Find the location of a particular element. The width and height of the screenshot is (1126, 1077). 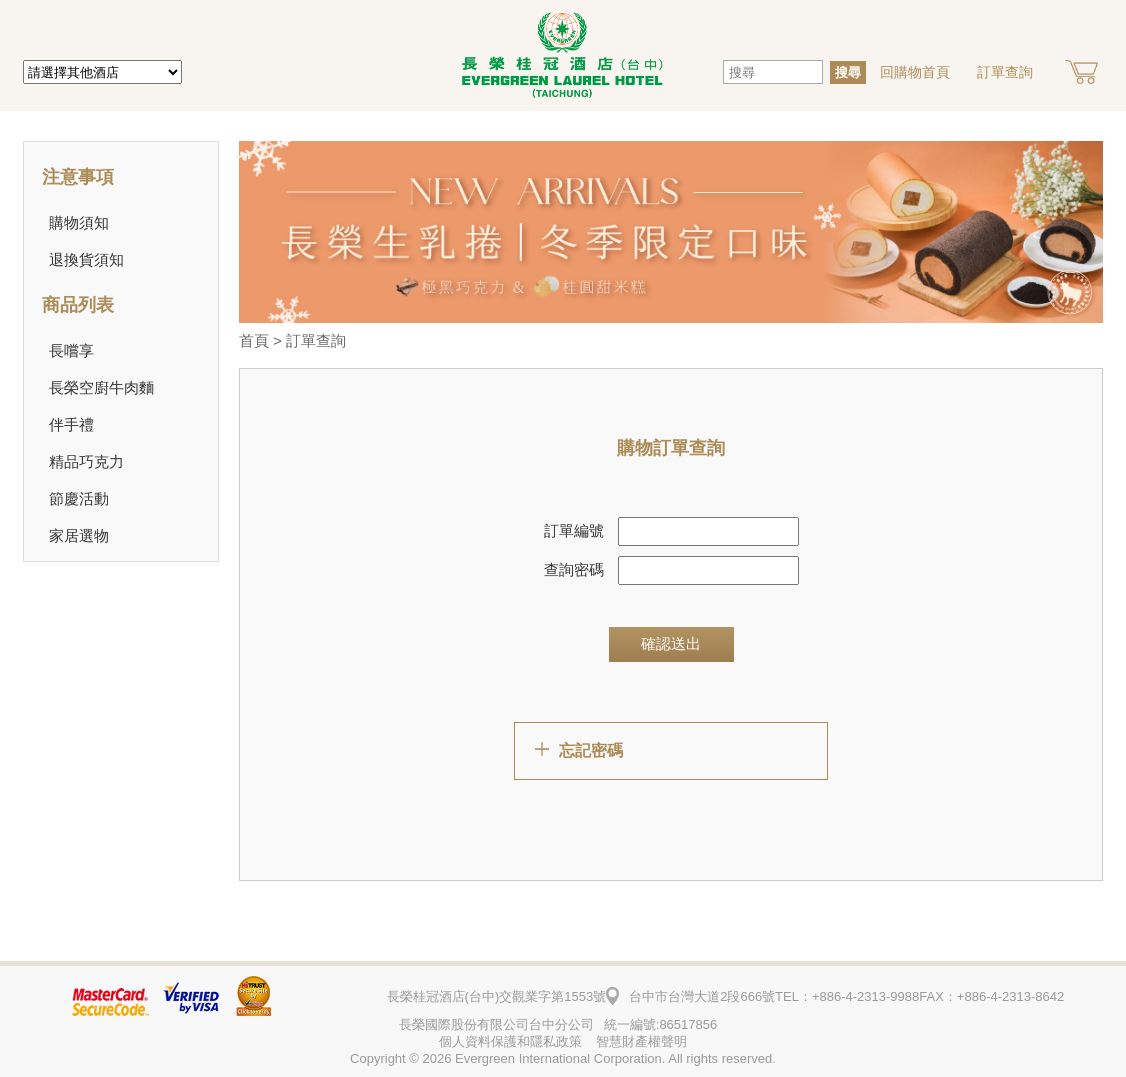

訂單查詢 is located at coordinates (1005, 72).